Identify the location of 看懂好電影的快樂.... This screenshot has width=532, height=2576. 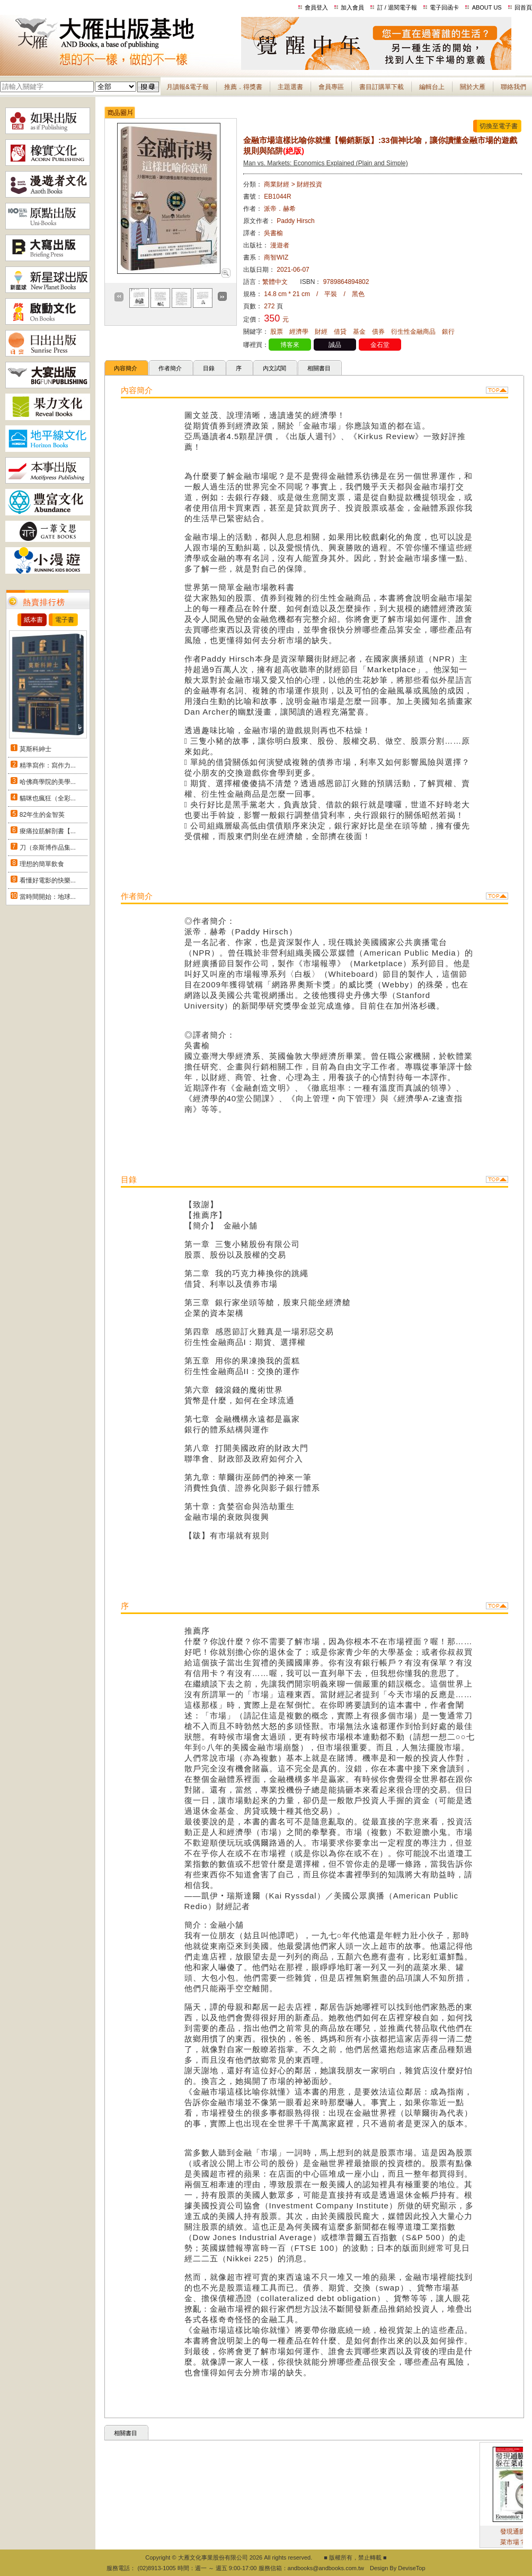
(48, 880).